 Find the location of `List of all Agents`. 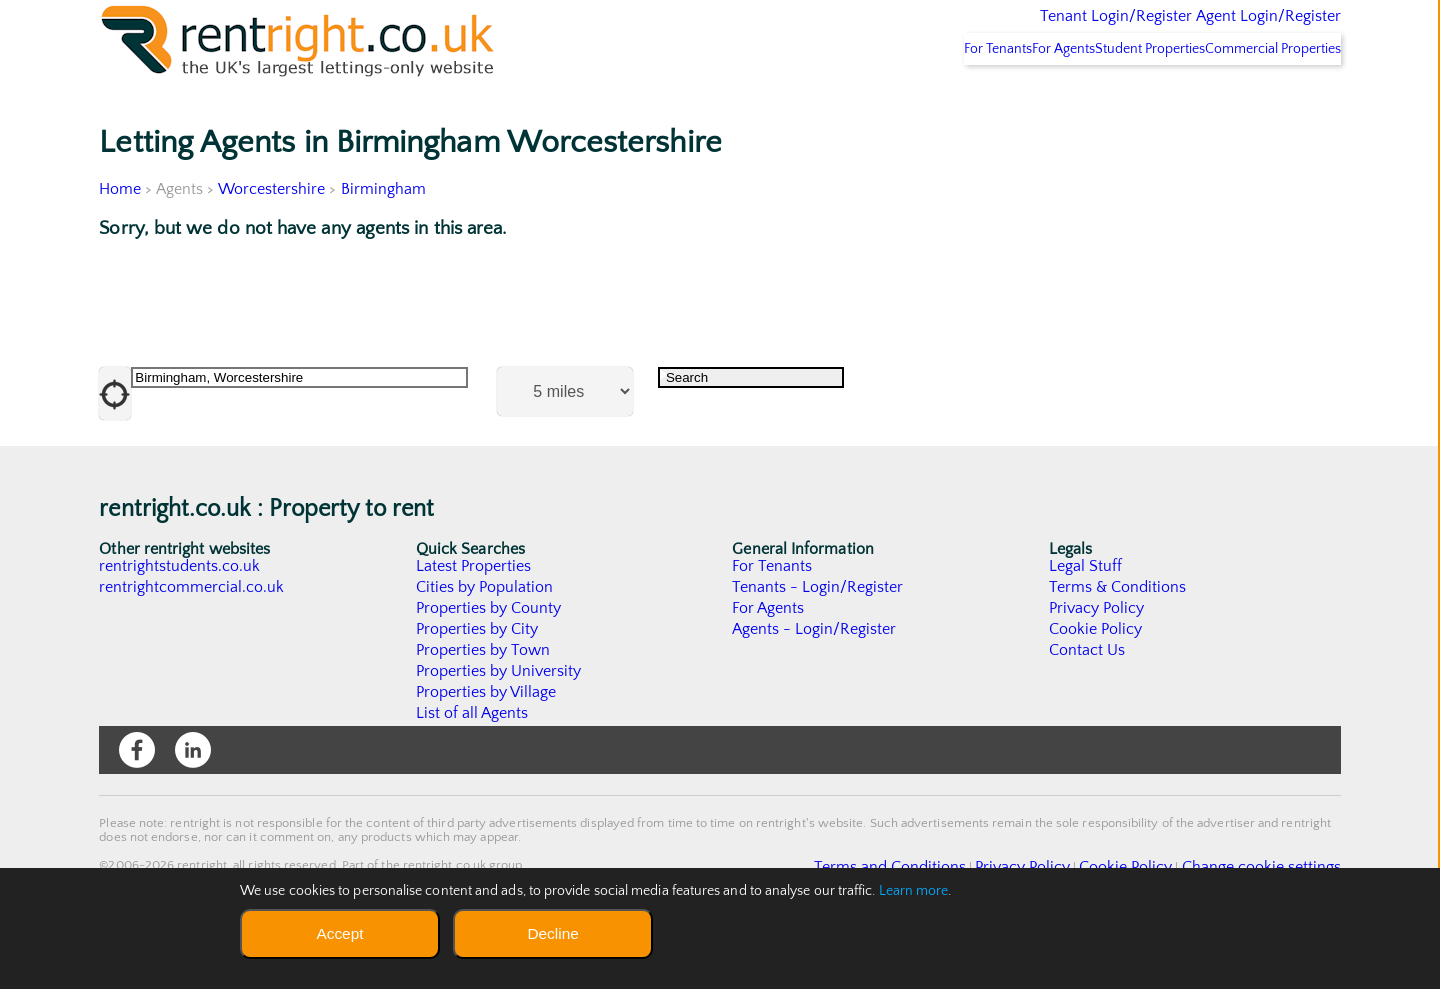

List of all Agents is located at coordinates (472, 766).